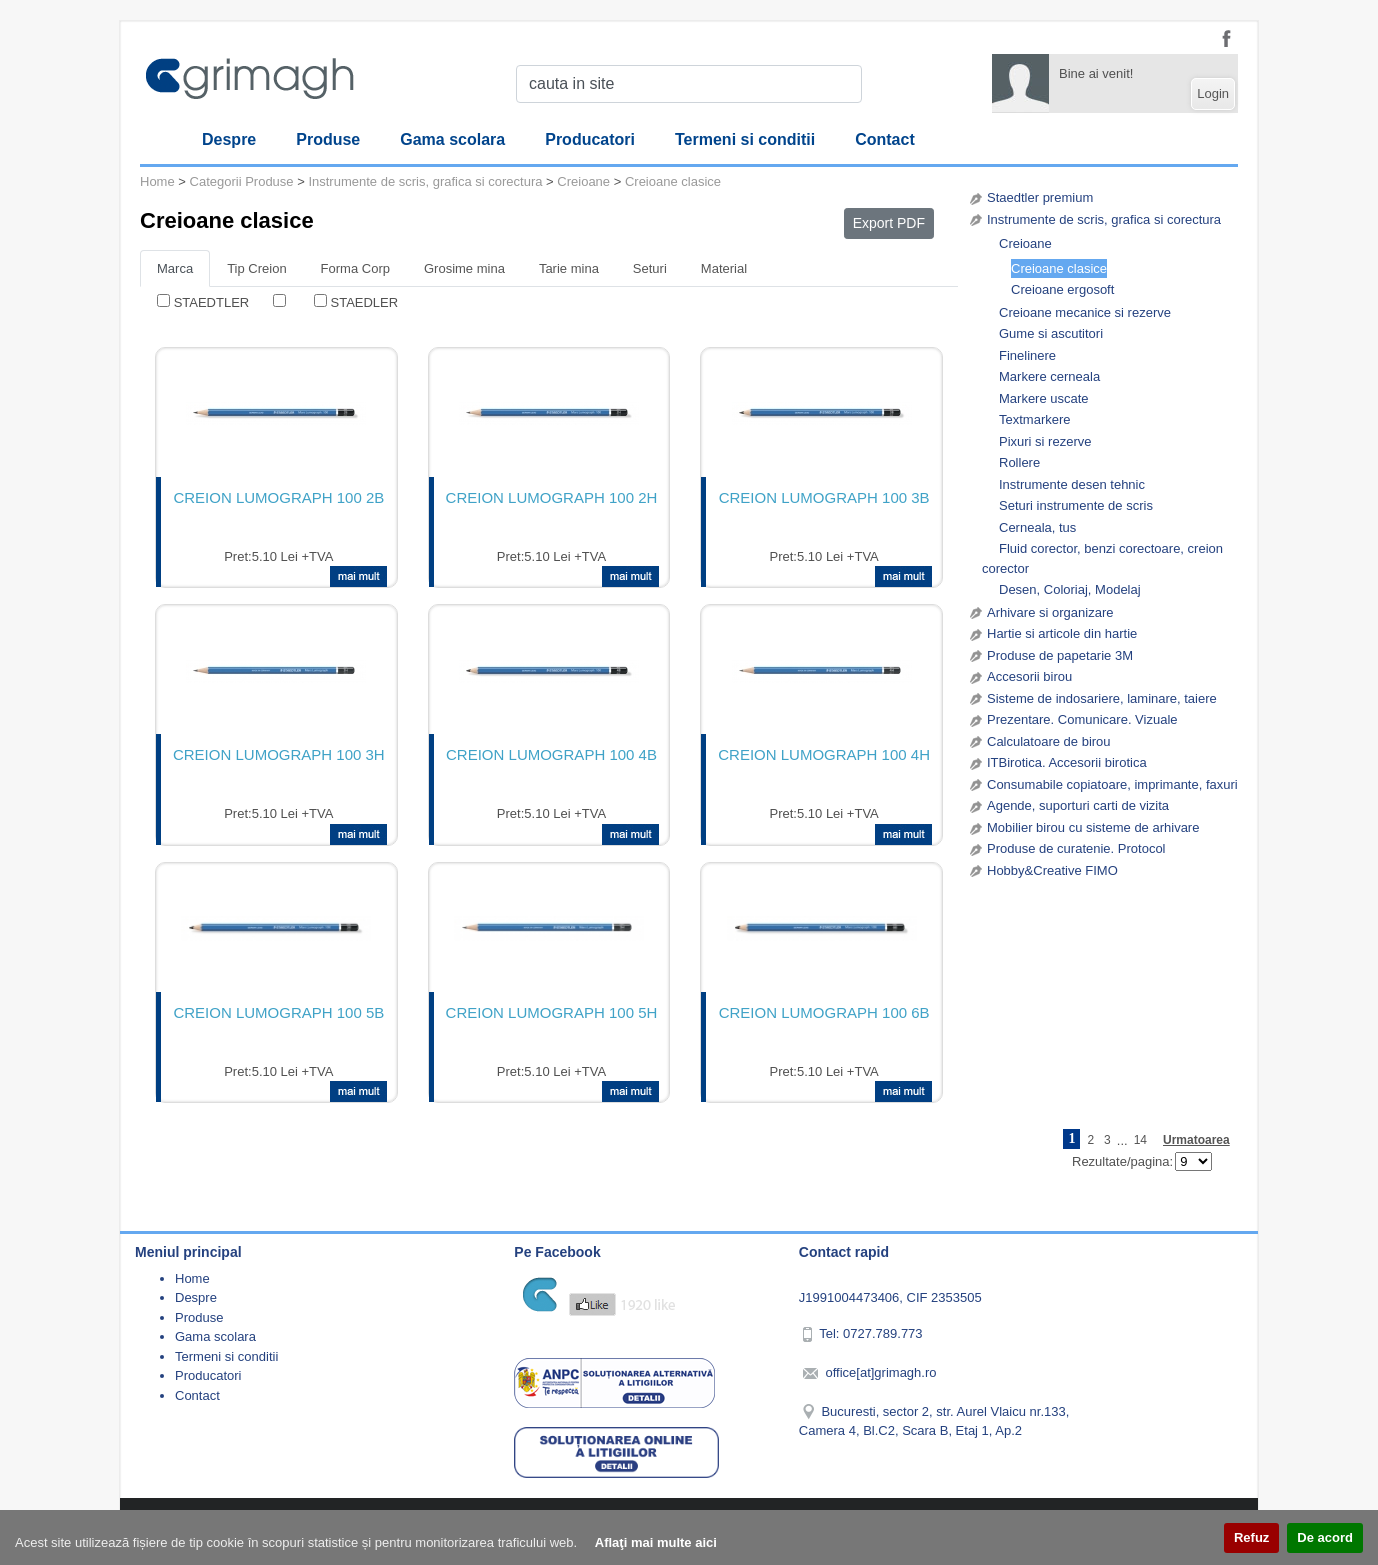  What do you see at coordinates (355, 268) in the screenshot?
I see `Forma Corp [tab]` at bounding box center [355, 268].